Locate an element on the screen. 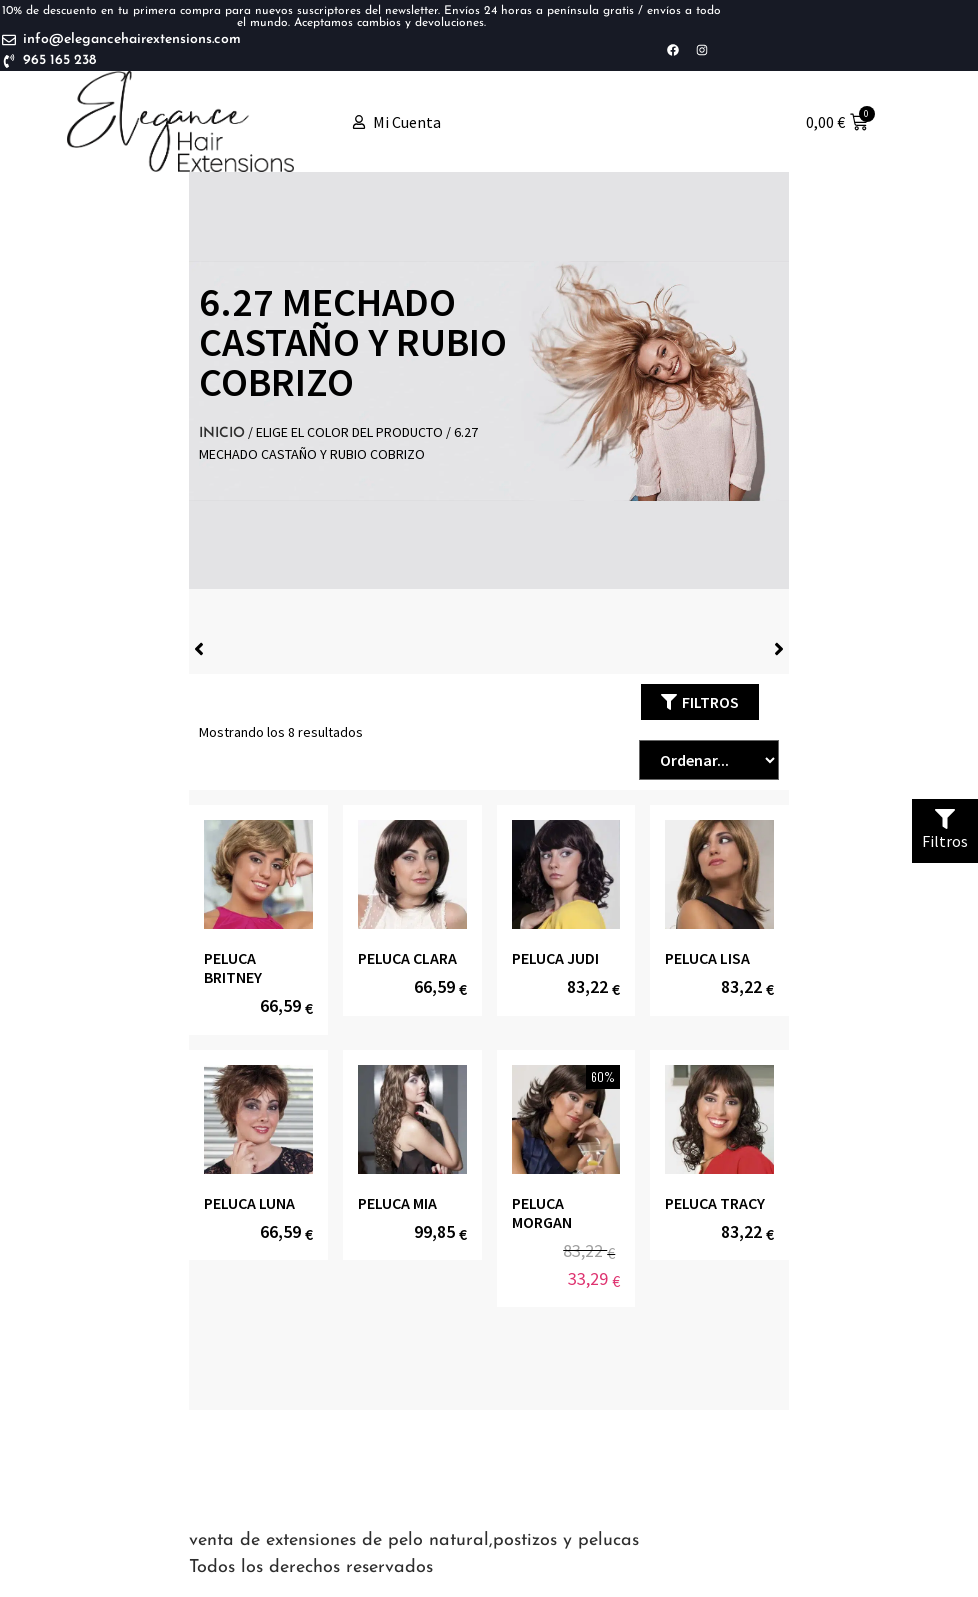 Image resolution: width=978 pixels, height=1597 pixels. [Sort filter] is located at coordinates (709, 760).